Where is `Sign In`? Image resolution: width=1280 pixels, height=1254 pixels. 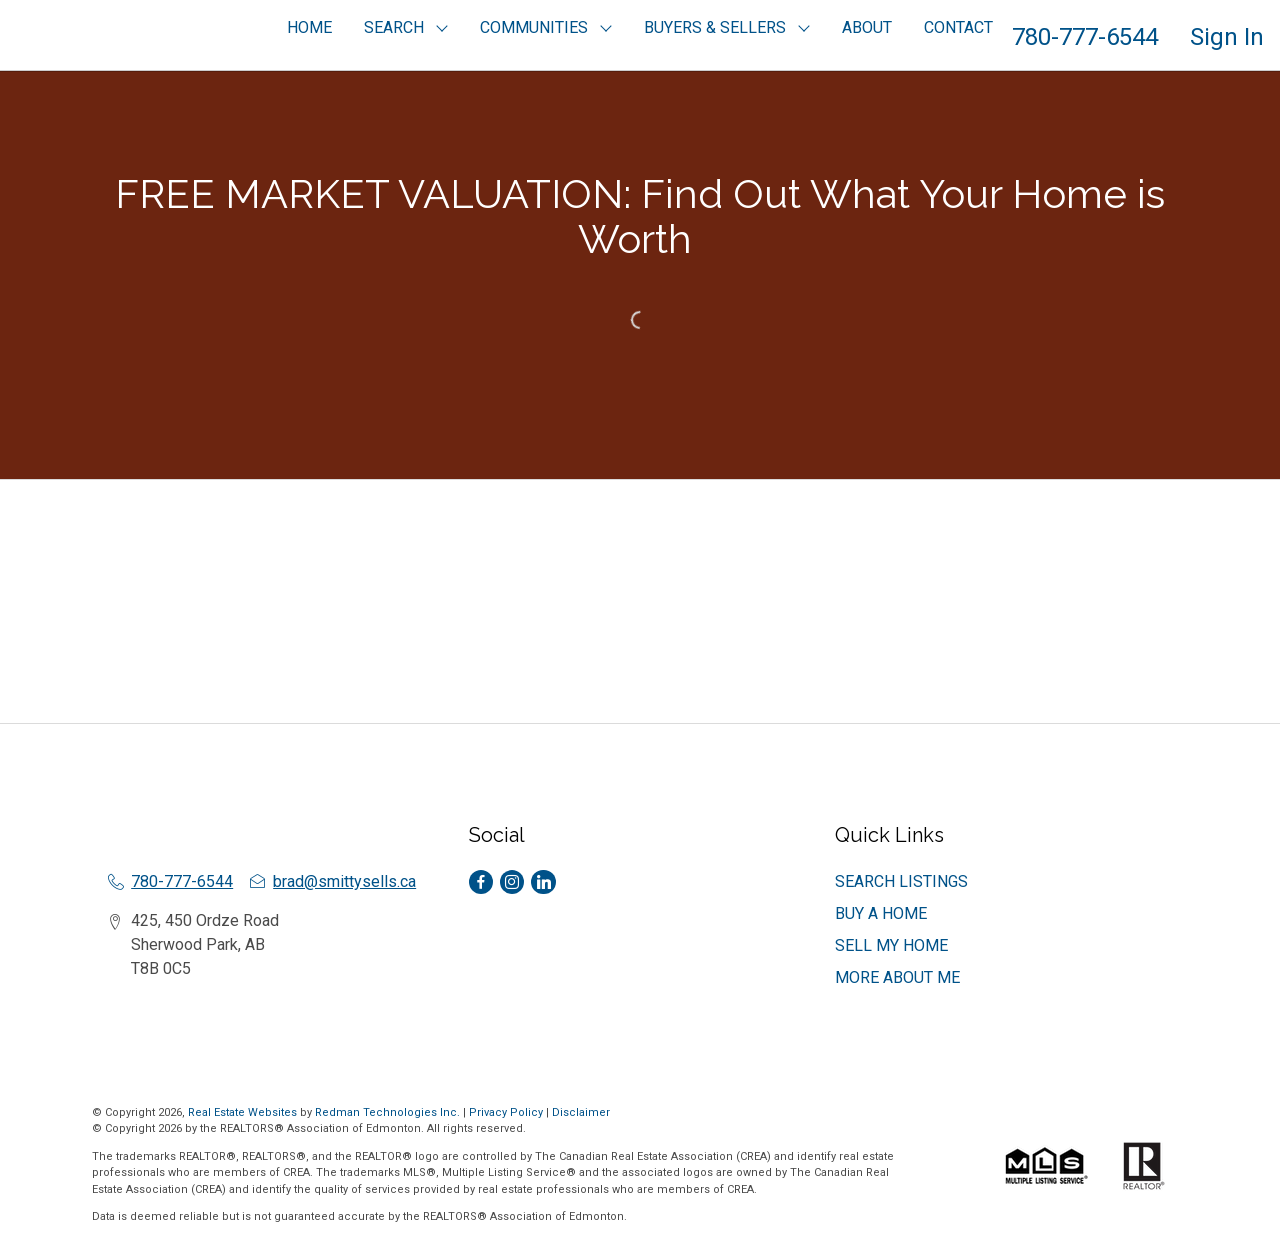
Sign In is located at coordinates (1227, 37).